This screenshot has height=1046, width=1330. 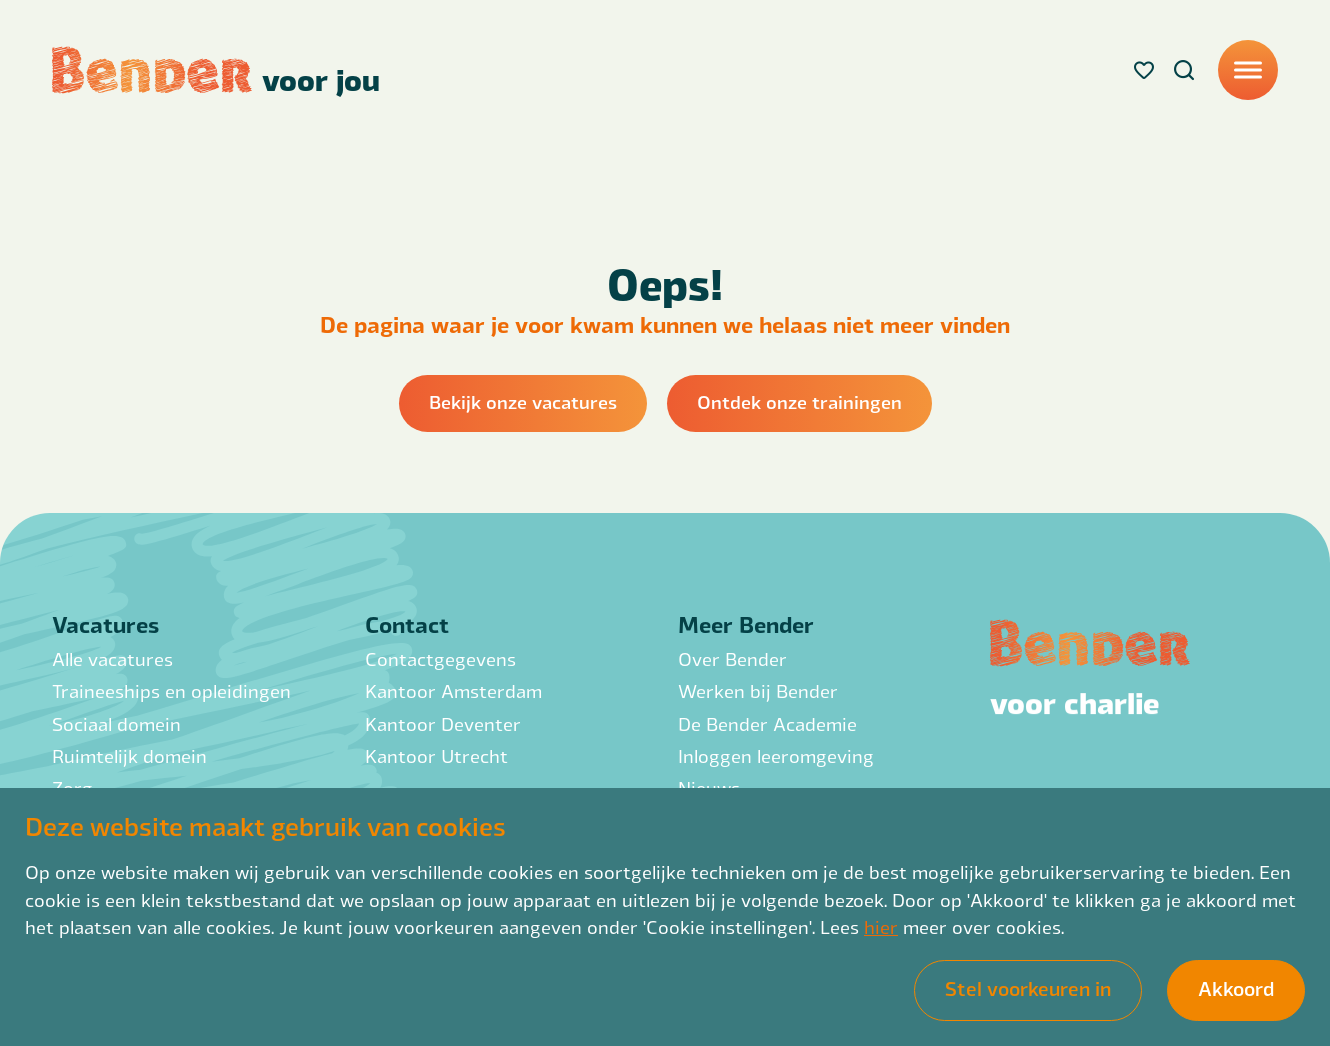 I want to click on De Bender Academie, so click(x=767, y=723).